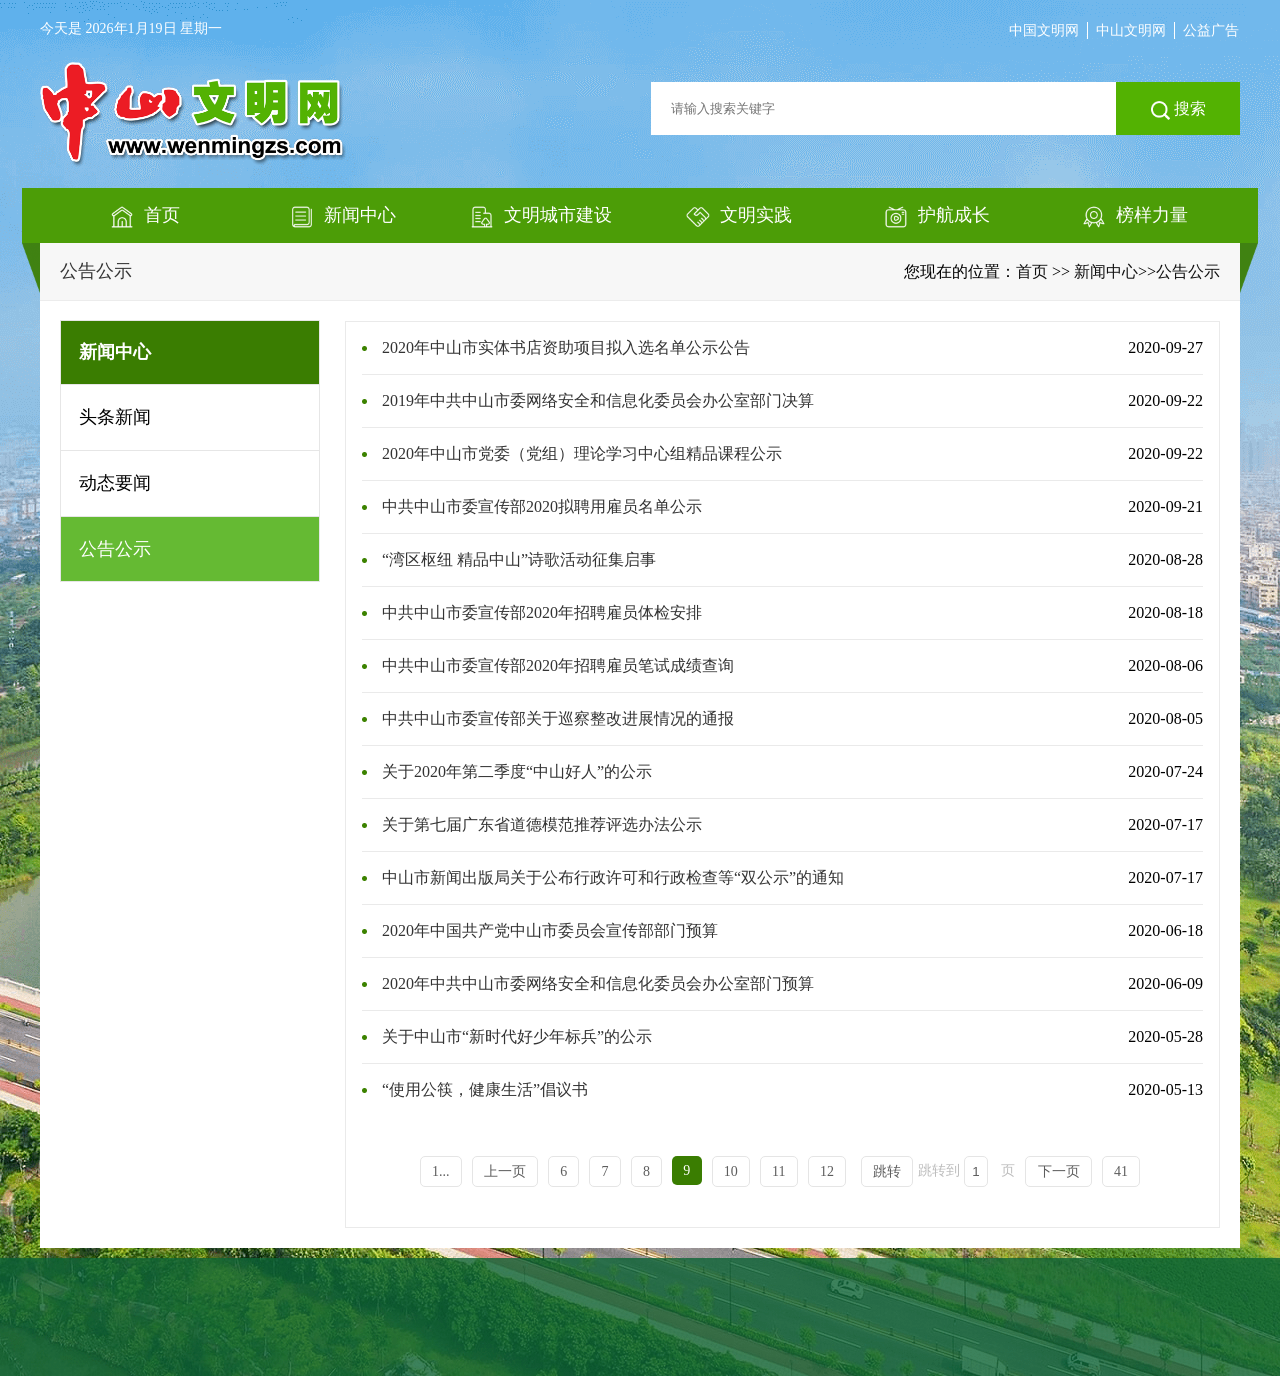  What do you see at coordinates (542, 824) in the screenshot?
I see `关于第七届广东省道德模范推荐评选办法公示` at bounding box center [542, 824].